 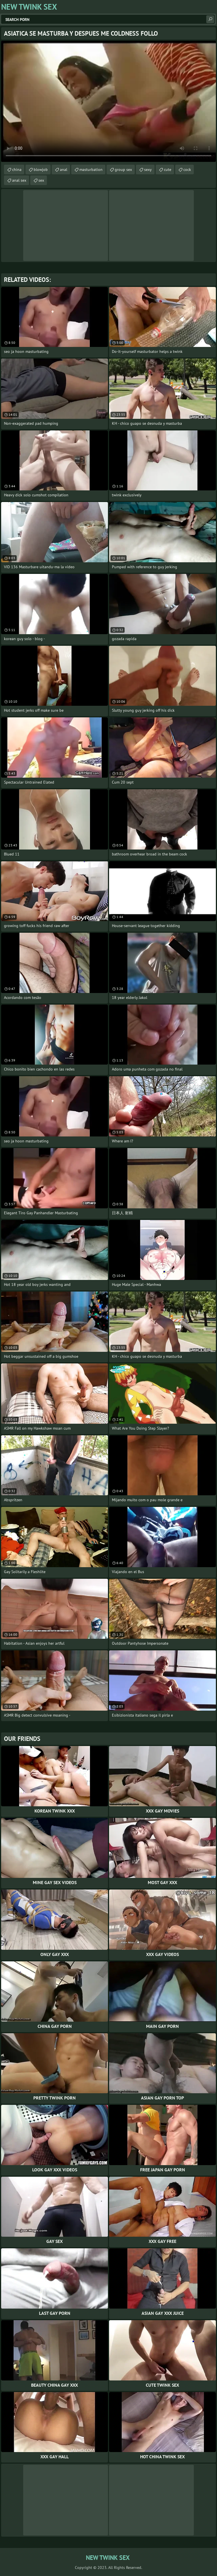 I want to click on Your browser does not support the video tag. ., so click(x=108, y=101).